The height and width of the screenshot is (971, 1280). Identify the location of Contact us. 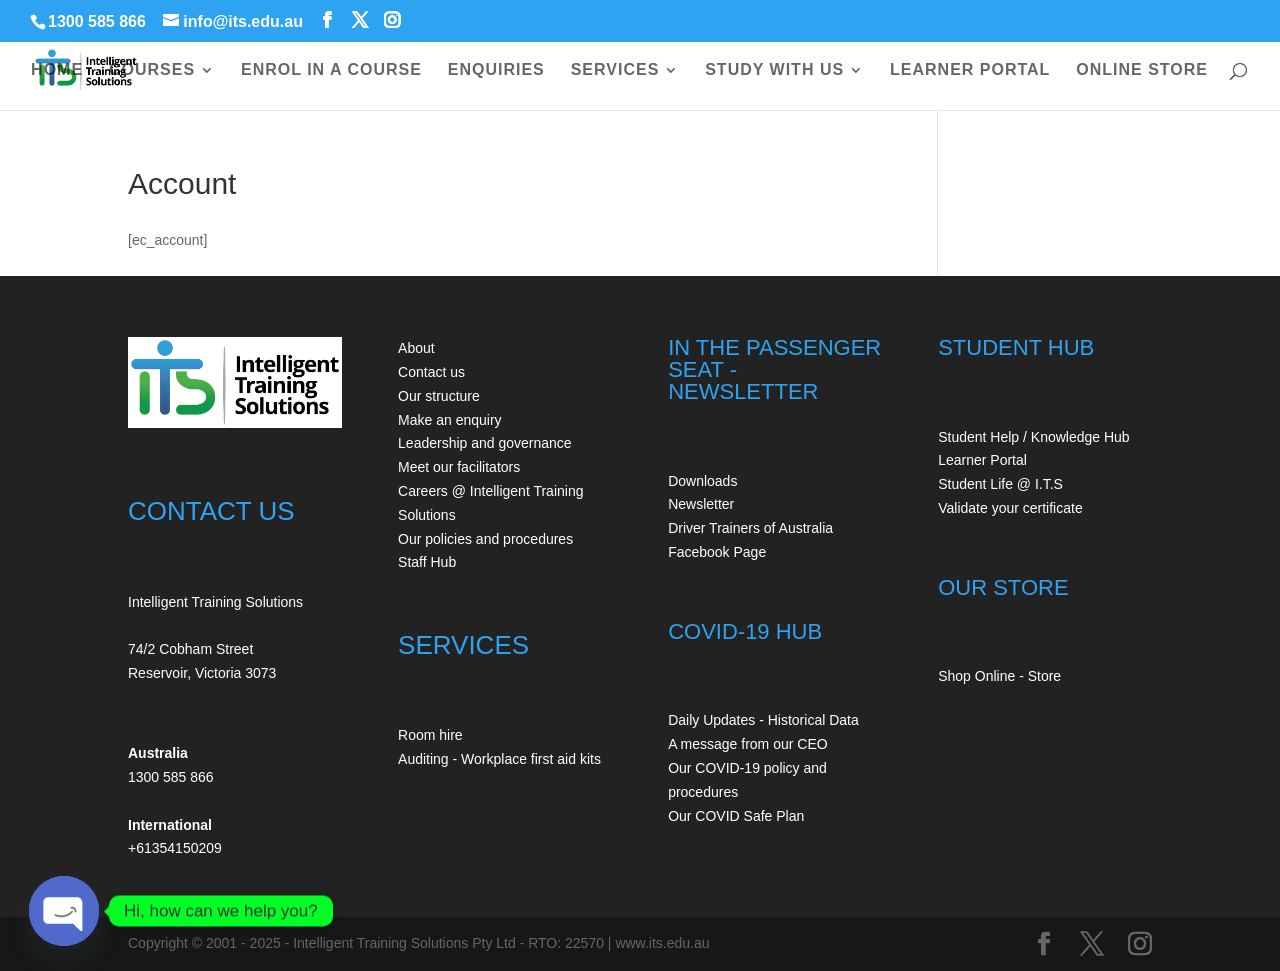
(431, 372).